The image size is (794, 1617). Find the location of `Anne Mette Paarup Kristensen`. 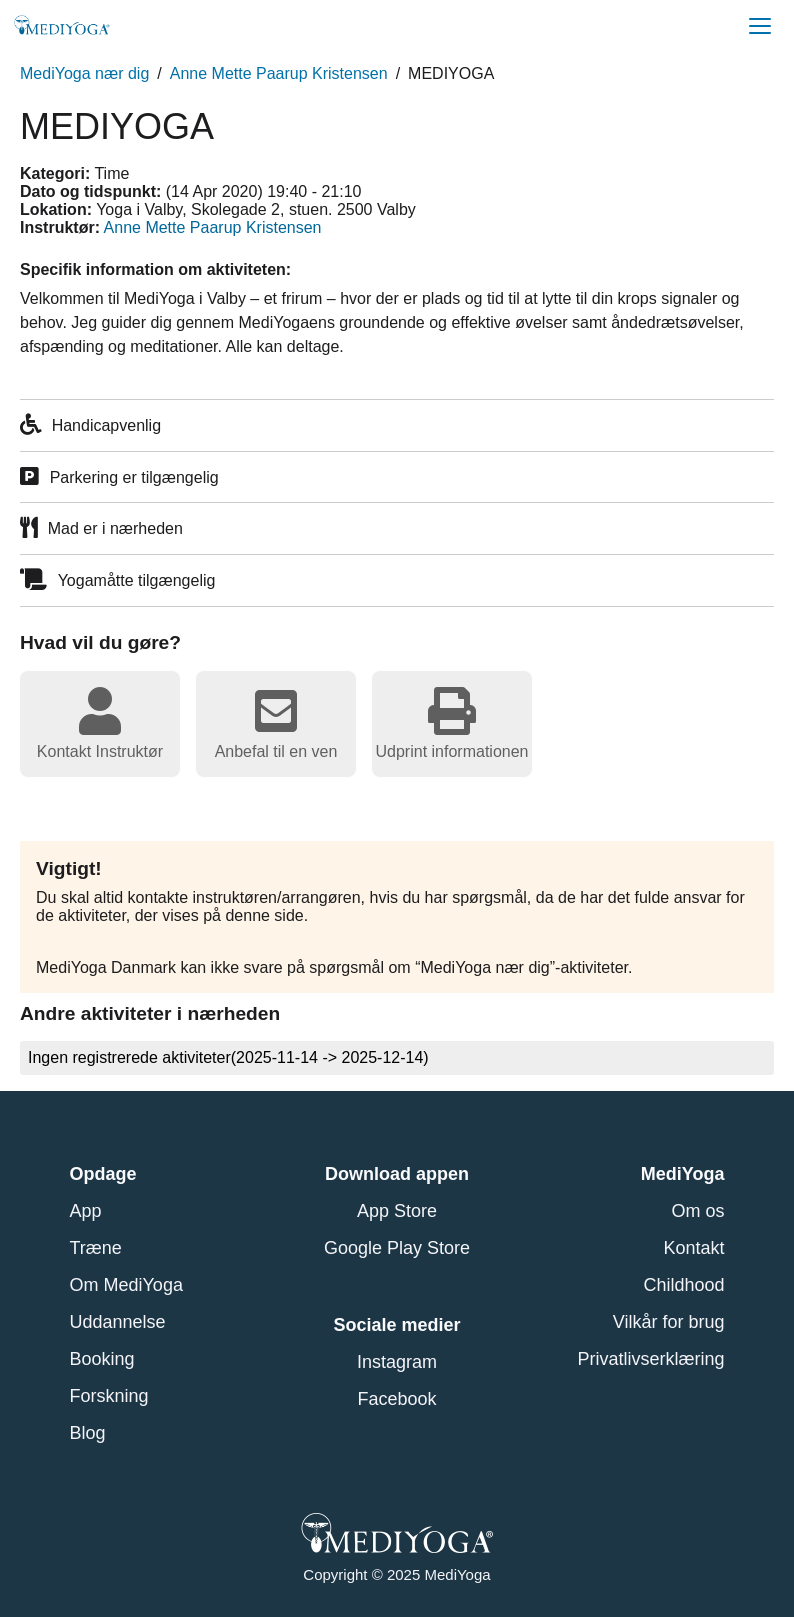

Anne Mette Paarup Kristensen is located at coordinates (279, 73).